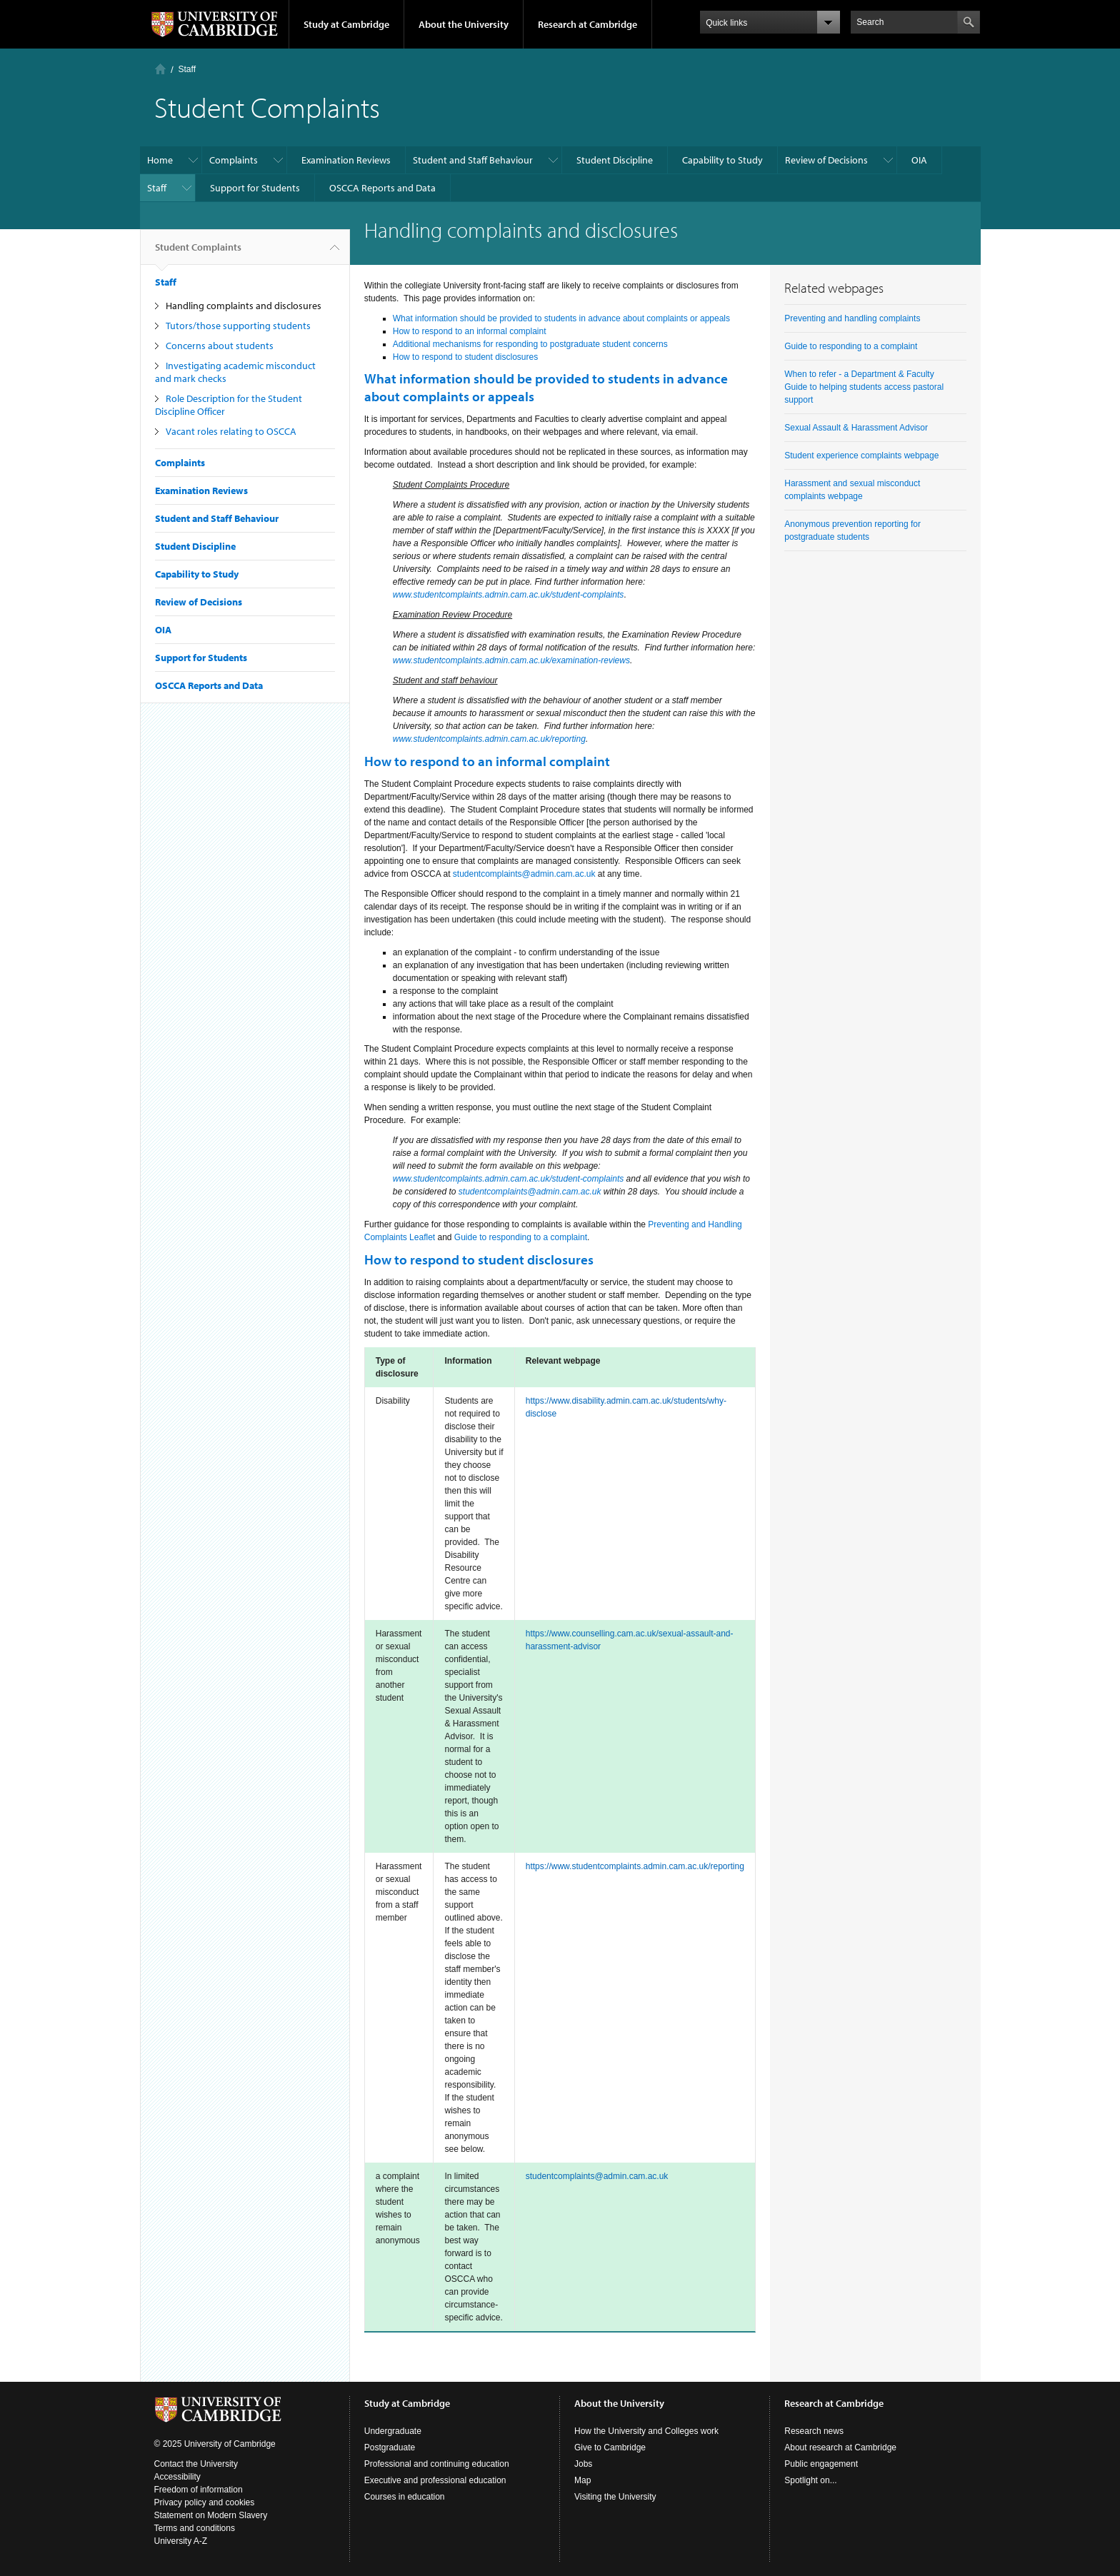  Describe the element at coordinates (198, 2490) in the screenshot. I see `Freedom of information` at that location.